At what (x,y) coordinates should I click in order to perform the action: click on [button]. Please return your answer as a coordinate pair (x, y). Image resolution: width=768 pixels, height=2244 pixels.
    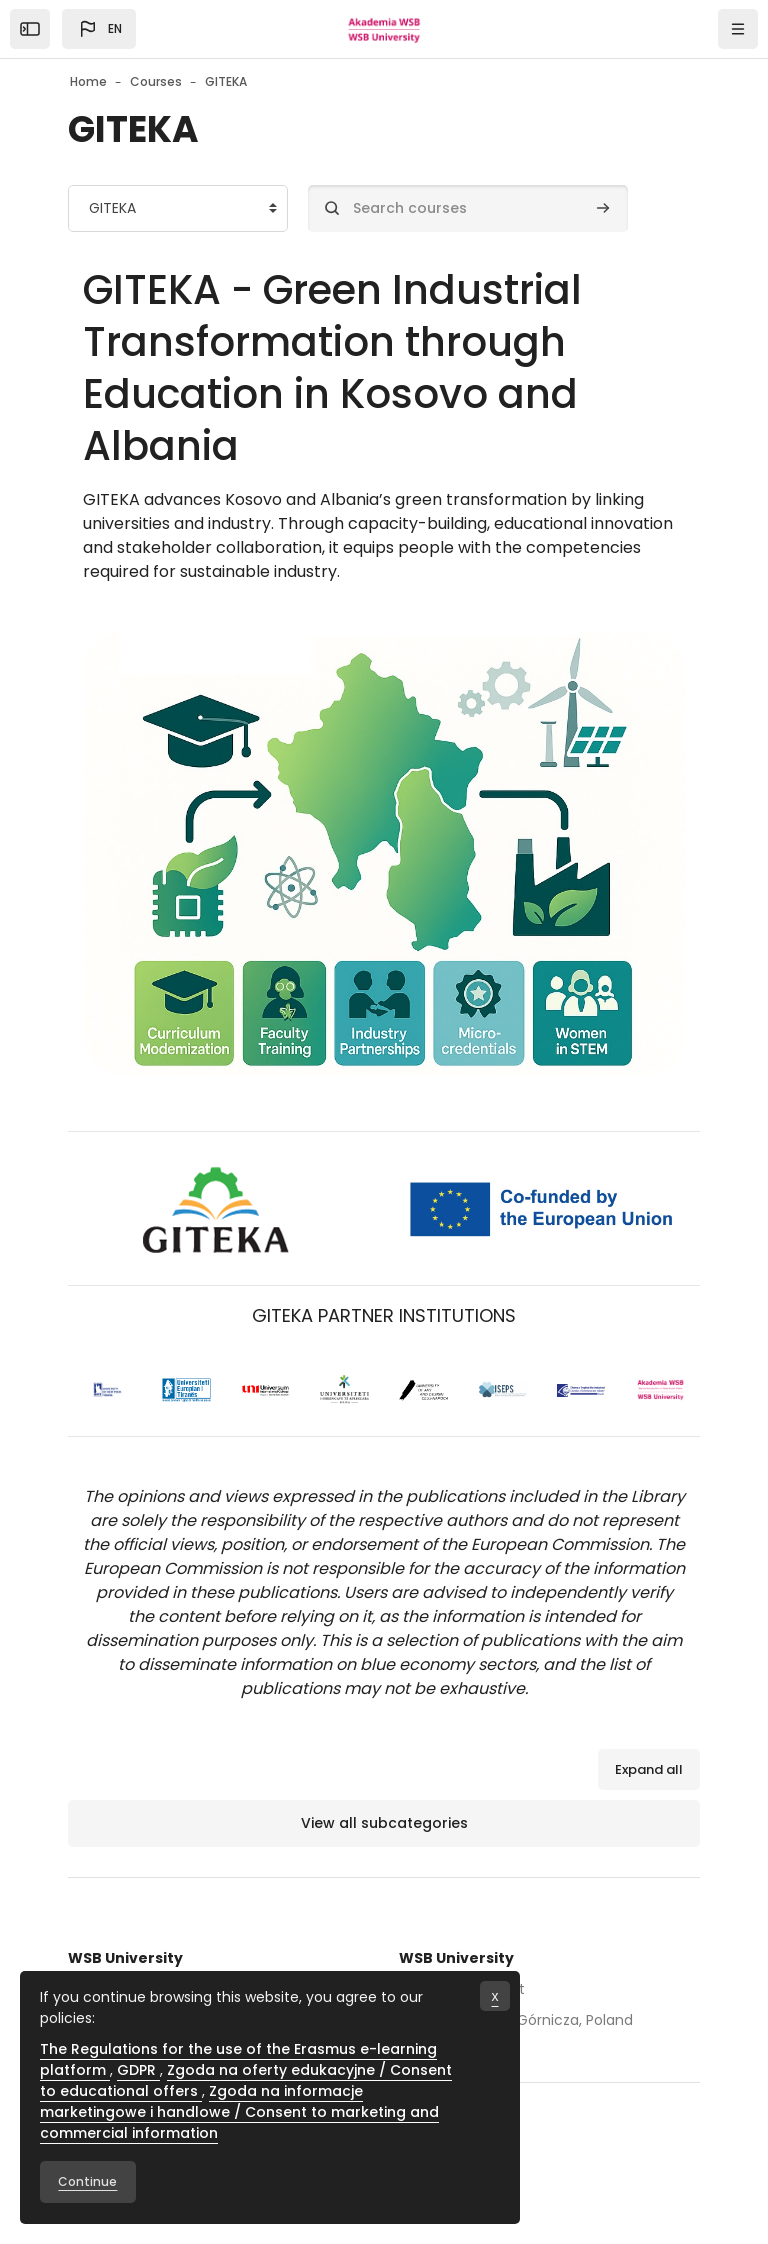
    Looking at the image, I should click on (99, 29).